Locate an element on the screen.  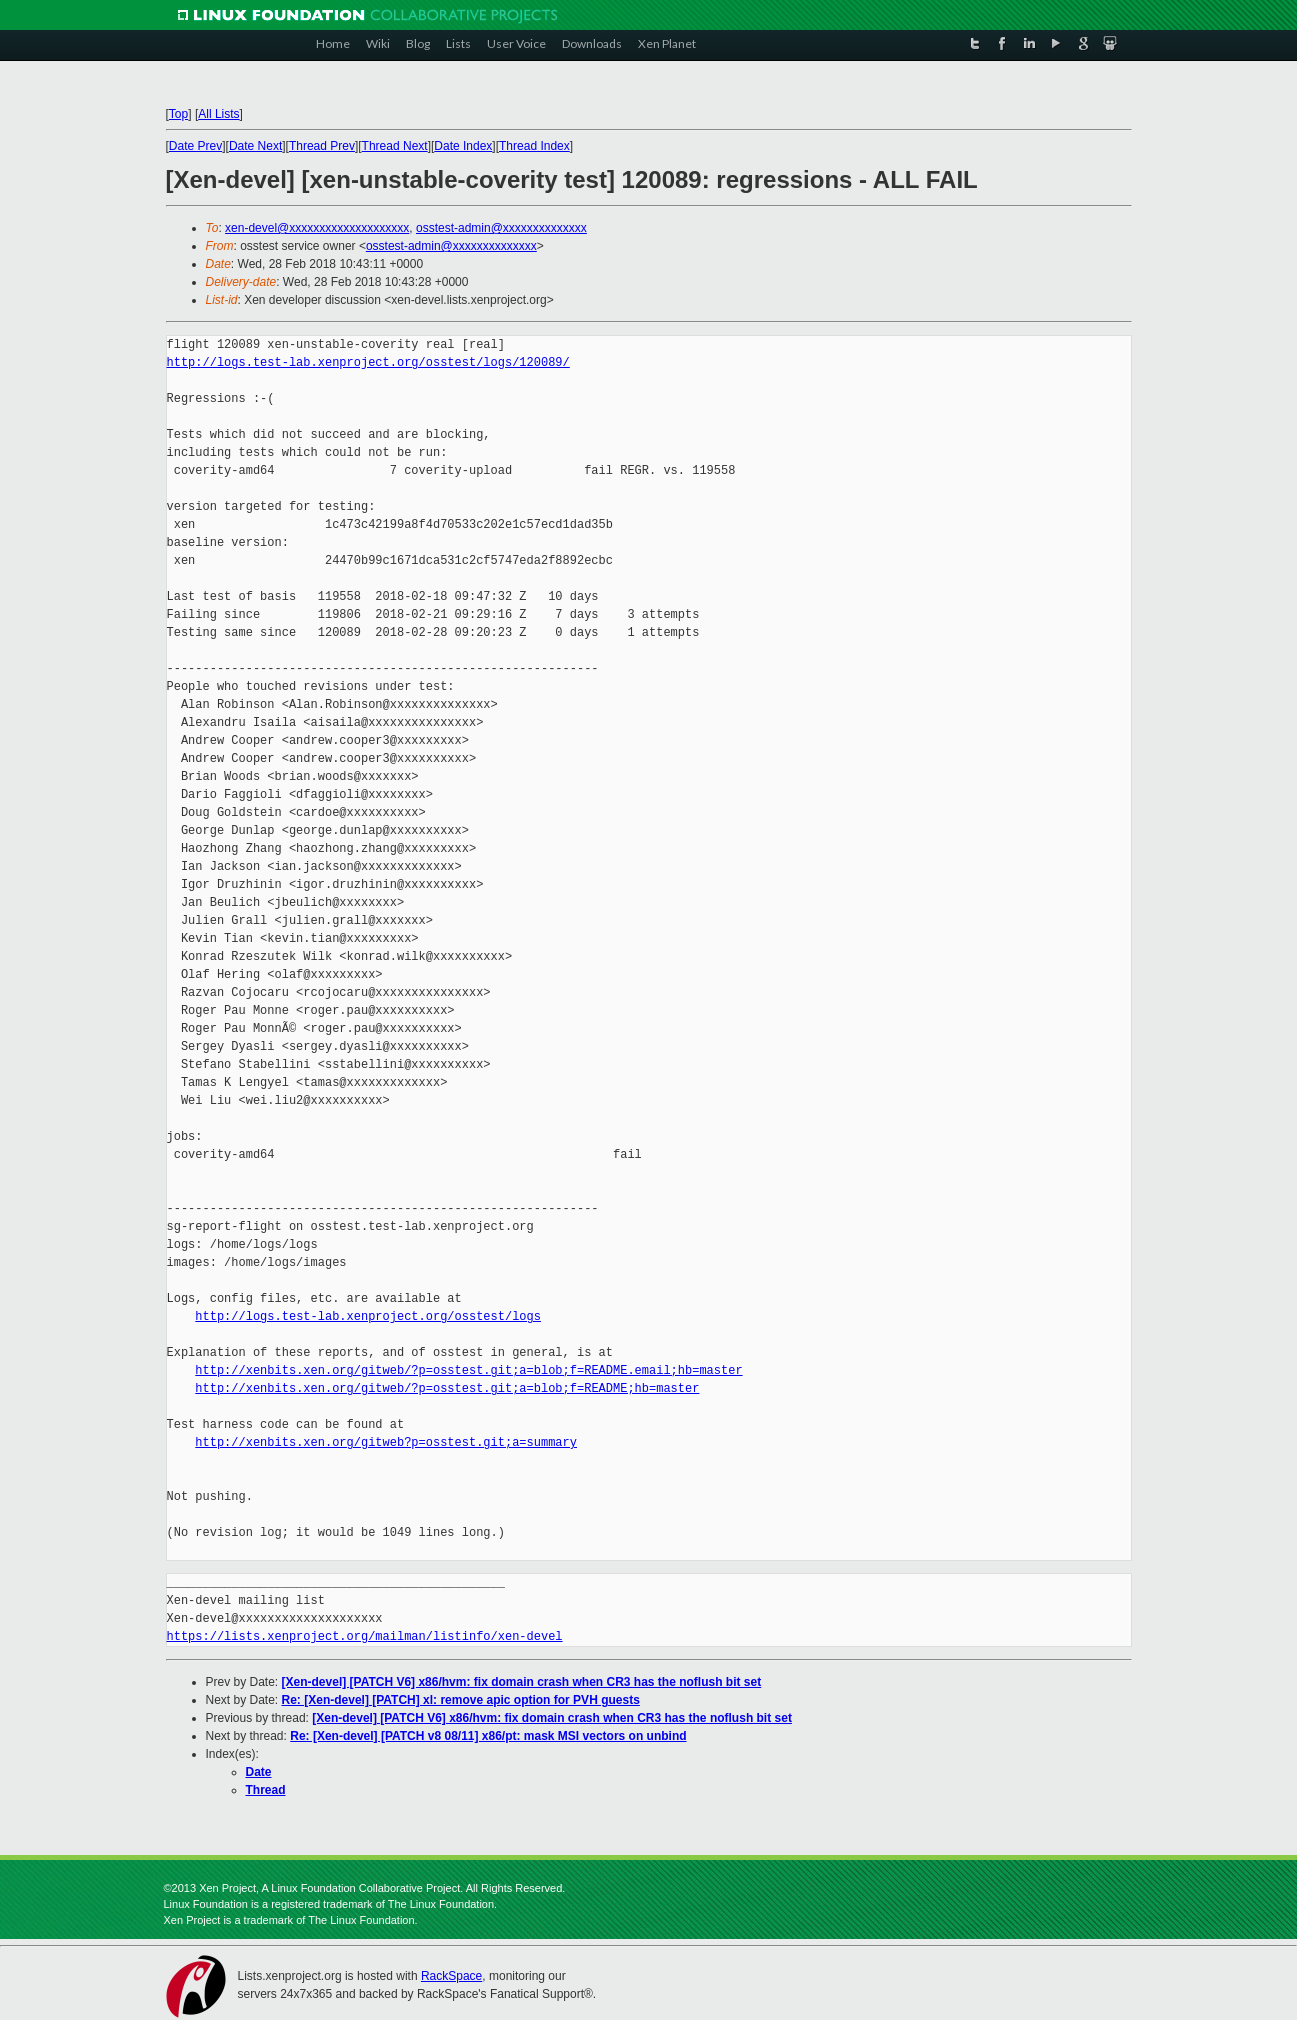
Thread Prev is located at coordinates (322, 146).